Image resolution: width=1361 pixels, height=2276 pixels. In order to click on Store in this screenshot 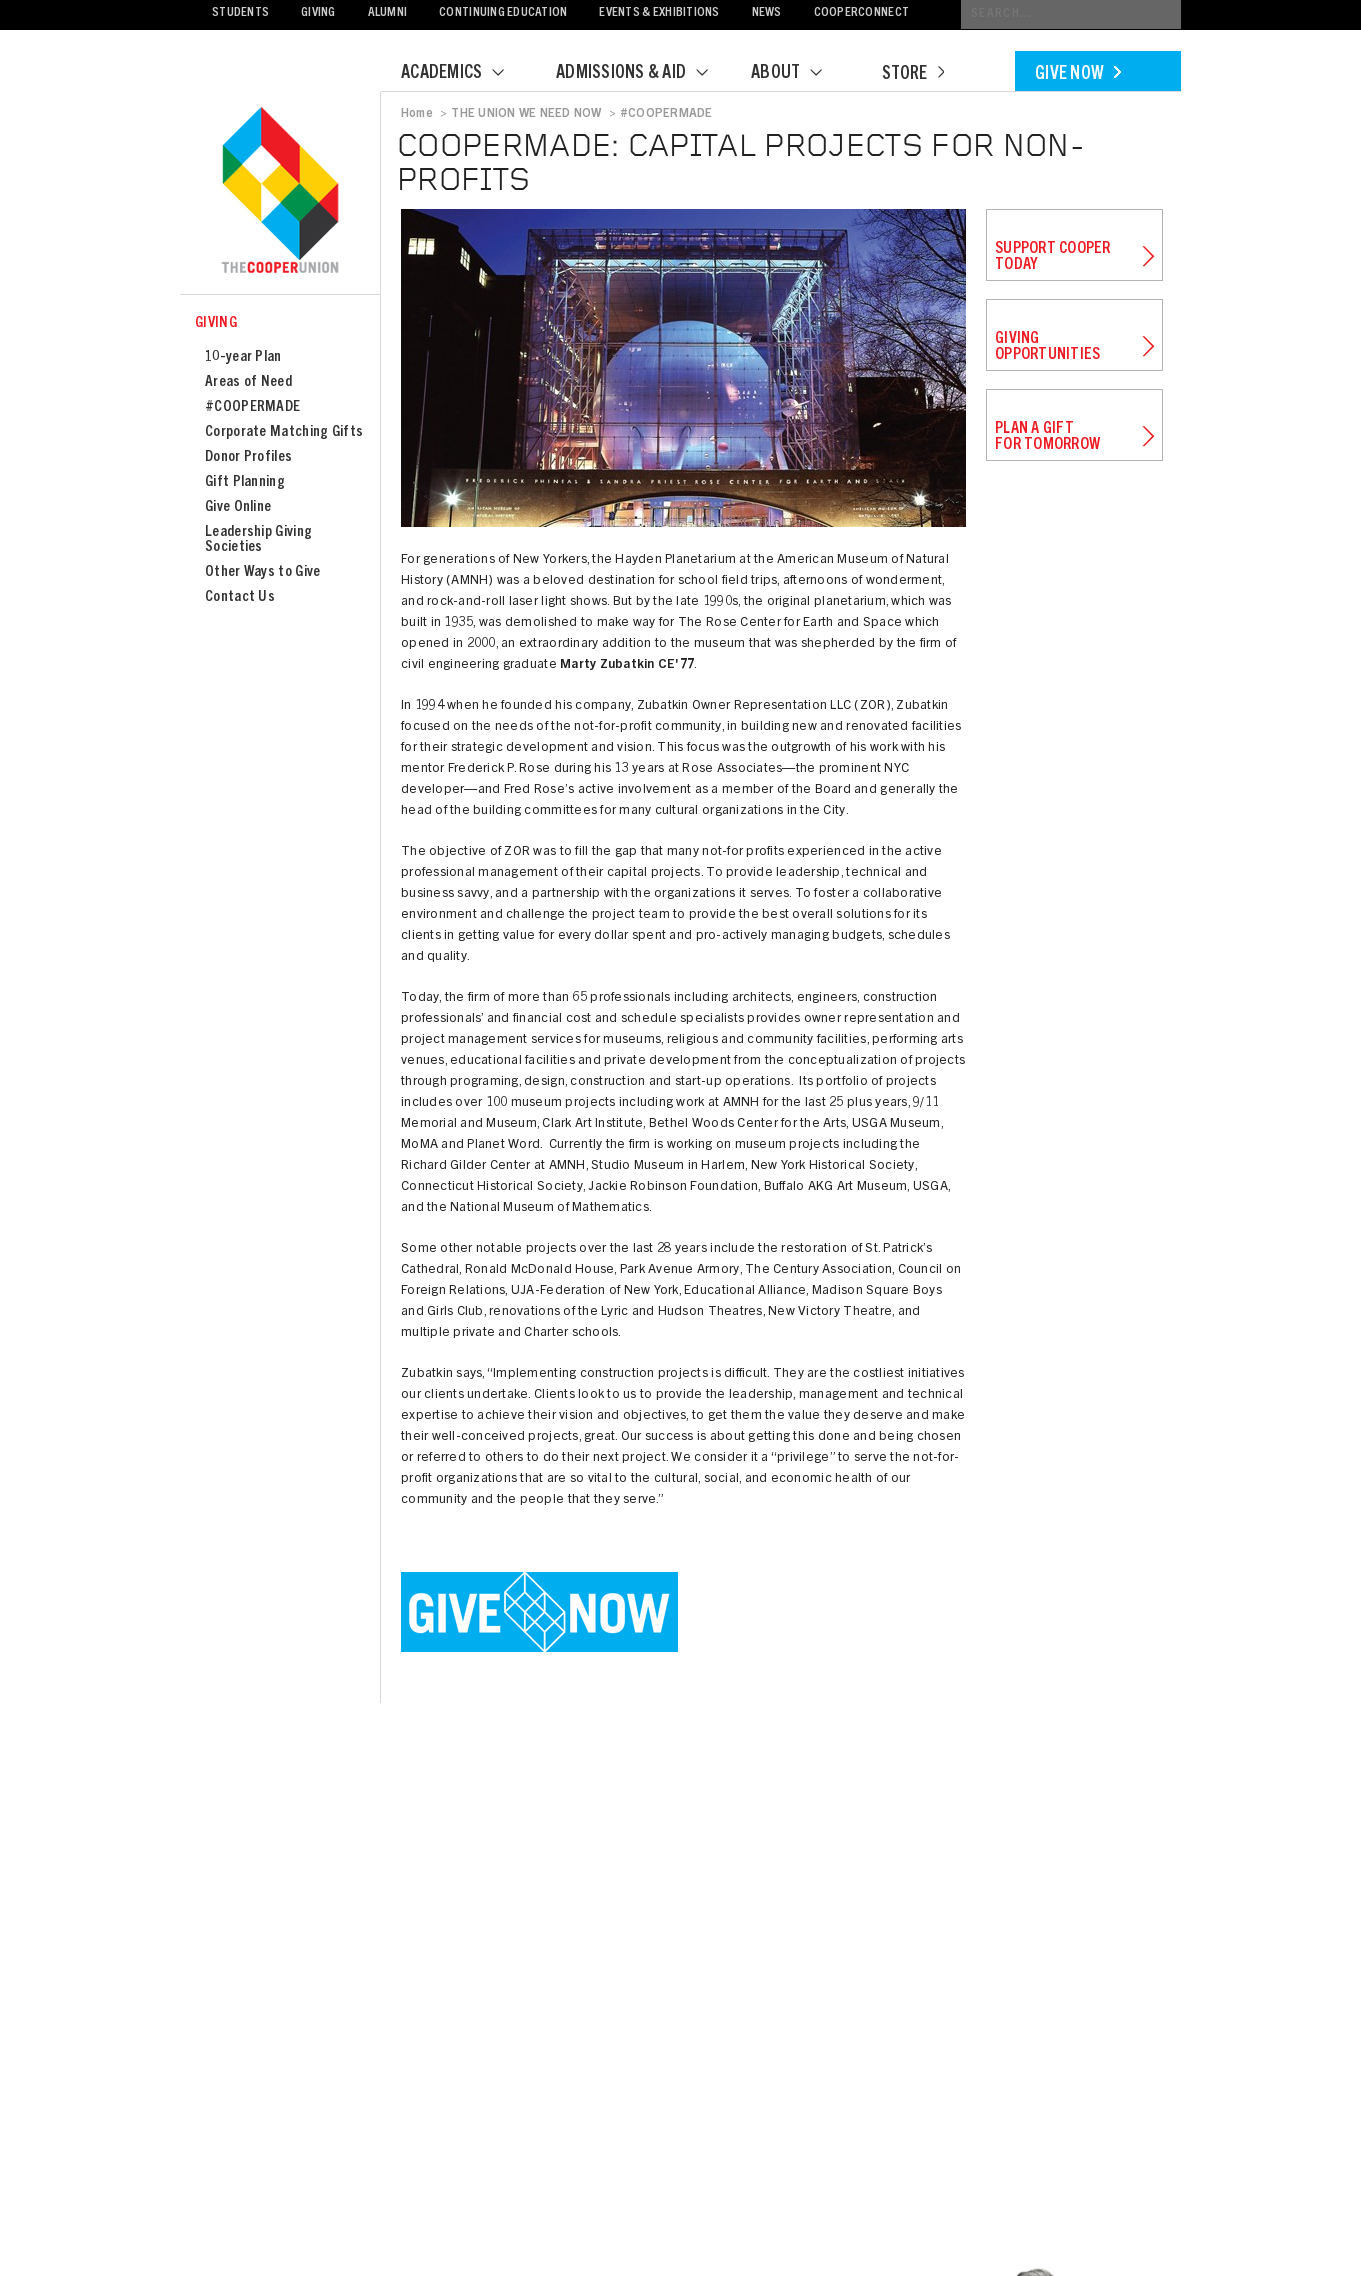, I will do `click(913, 75)`.